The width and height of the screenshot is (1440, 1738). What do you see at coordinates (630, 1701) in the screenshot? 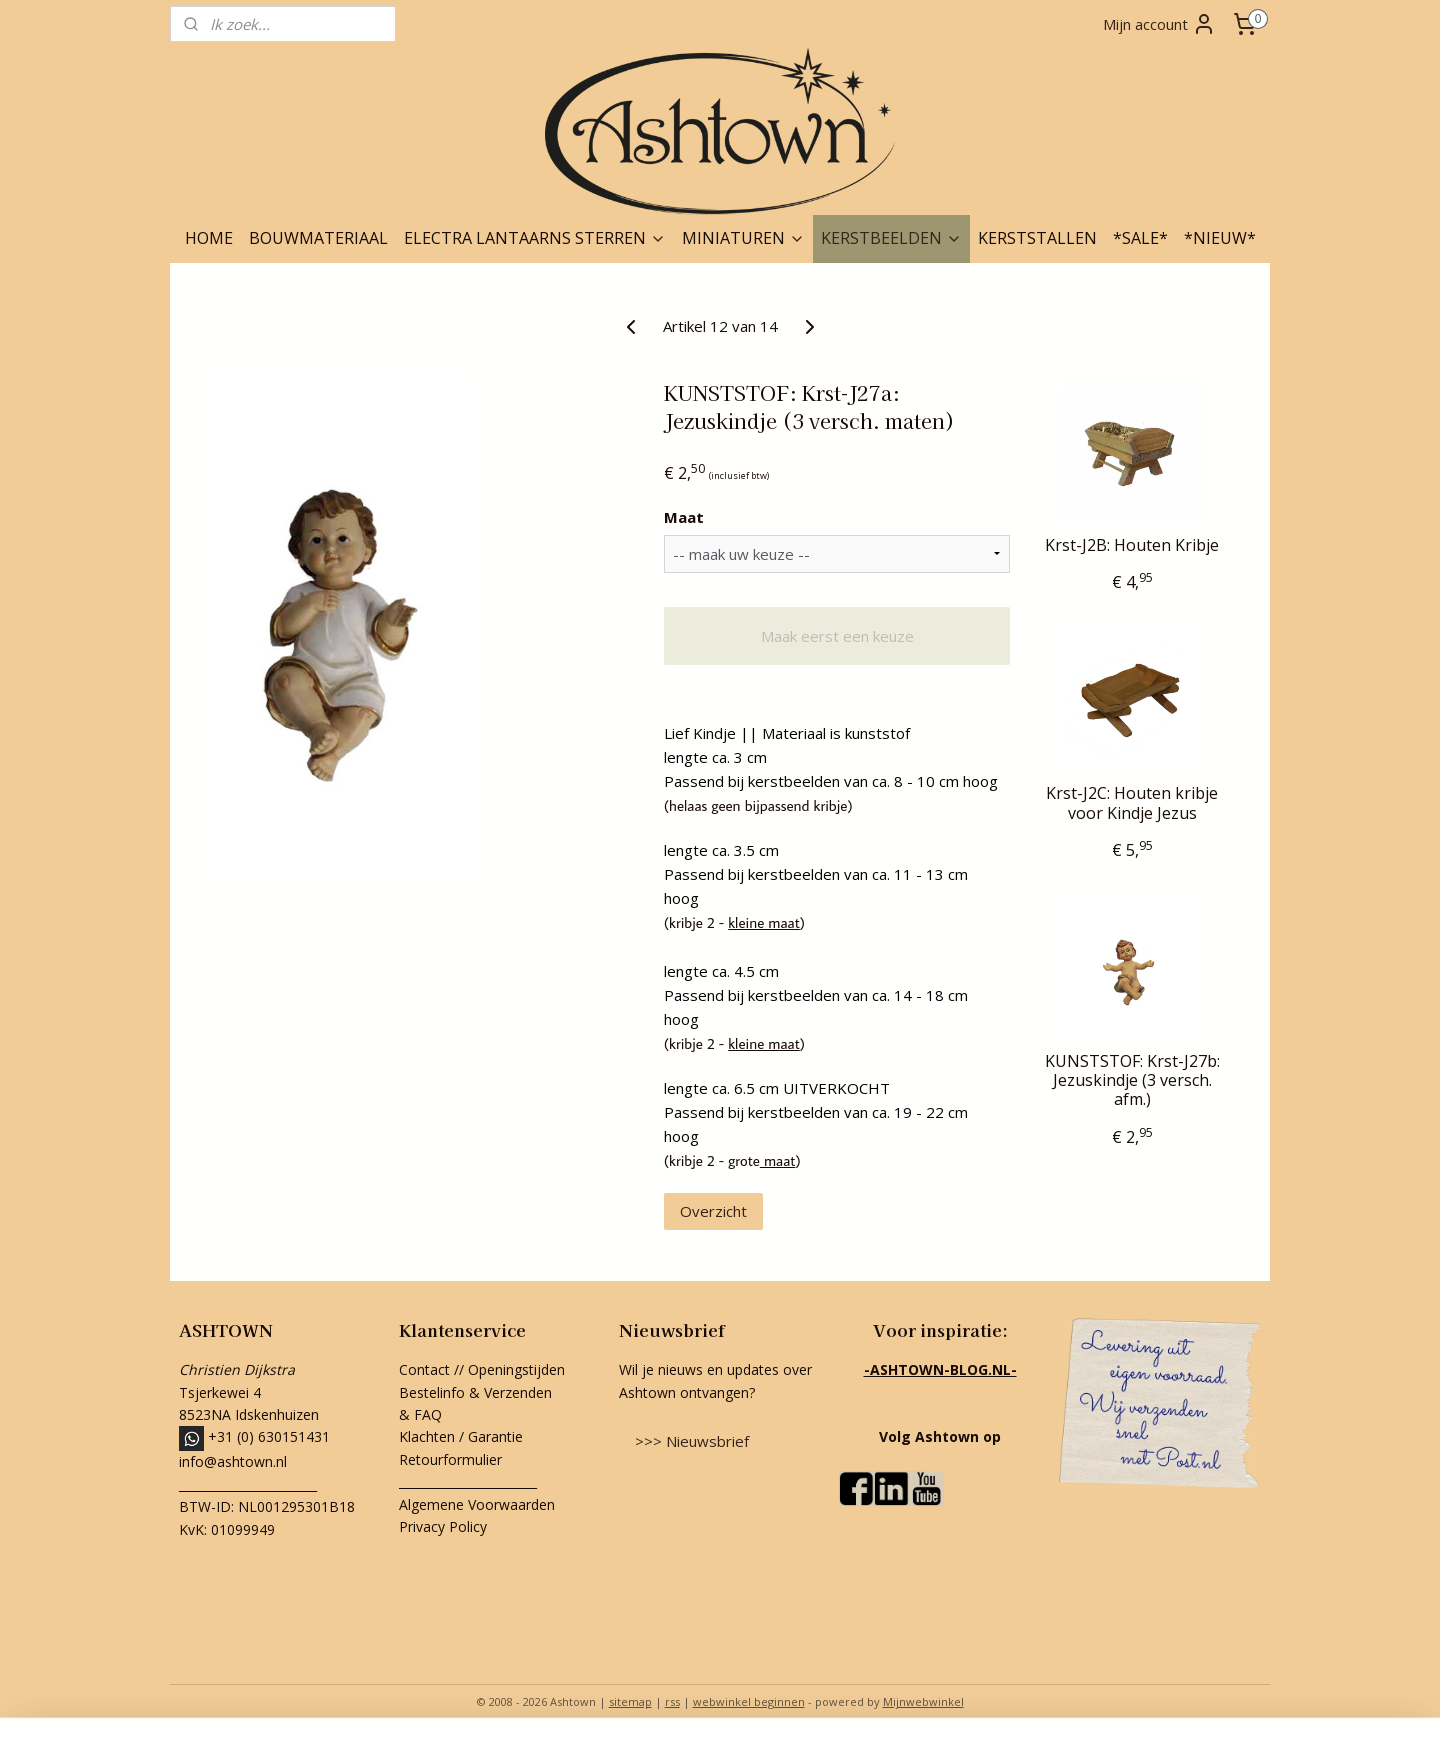
I see `sitemap` at bounding box center [630, 1701].